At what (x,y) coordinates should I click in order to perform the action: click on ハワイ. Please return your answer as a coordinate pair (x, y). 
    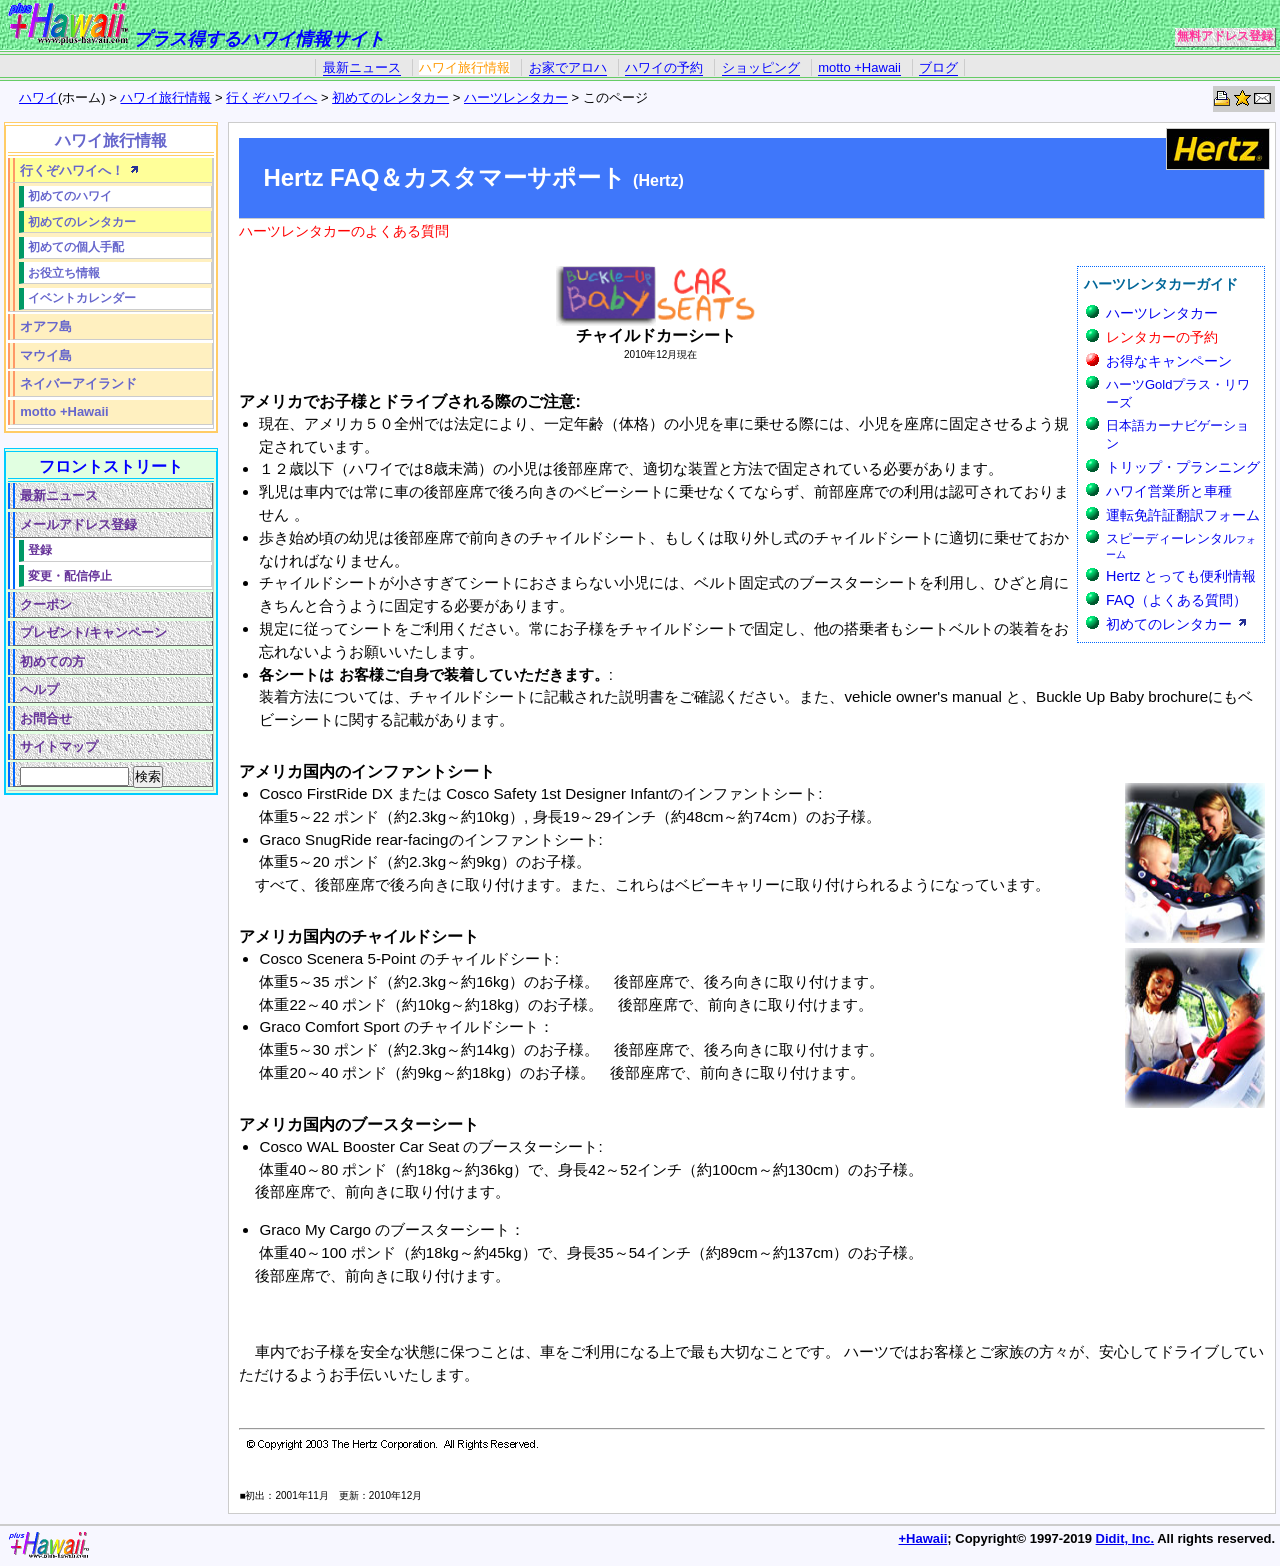
    Looking at the image, I should click on (38, 97).